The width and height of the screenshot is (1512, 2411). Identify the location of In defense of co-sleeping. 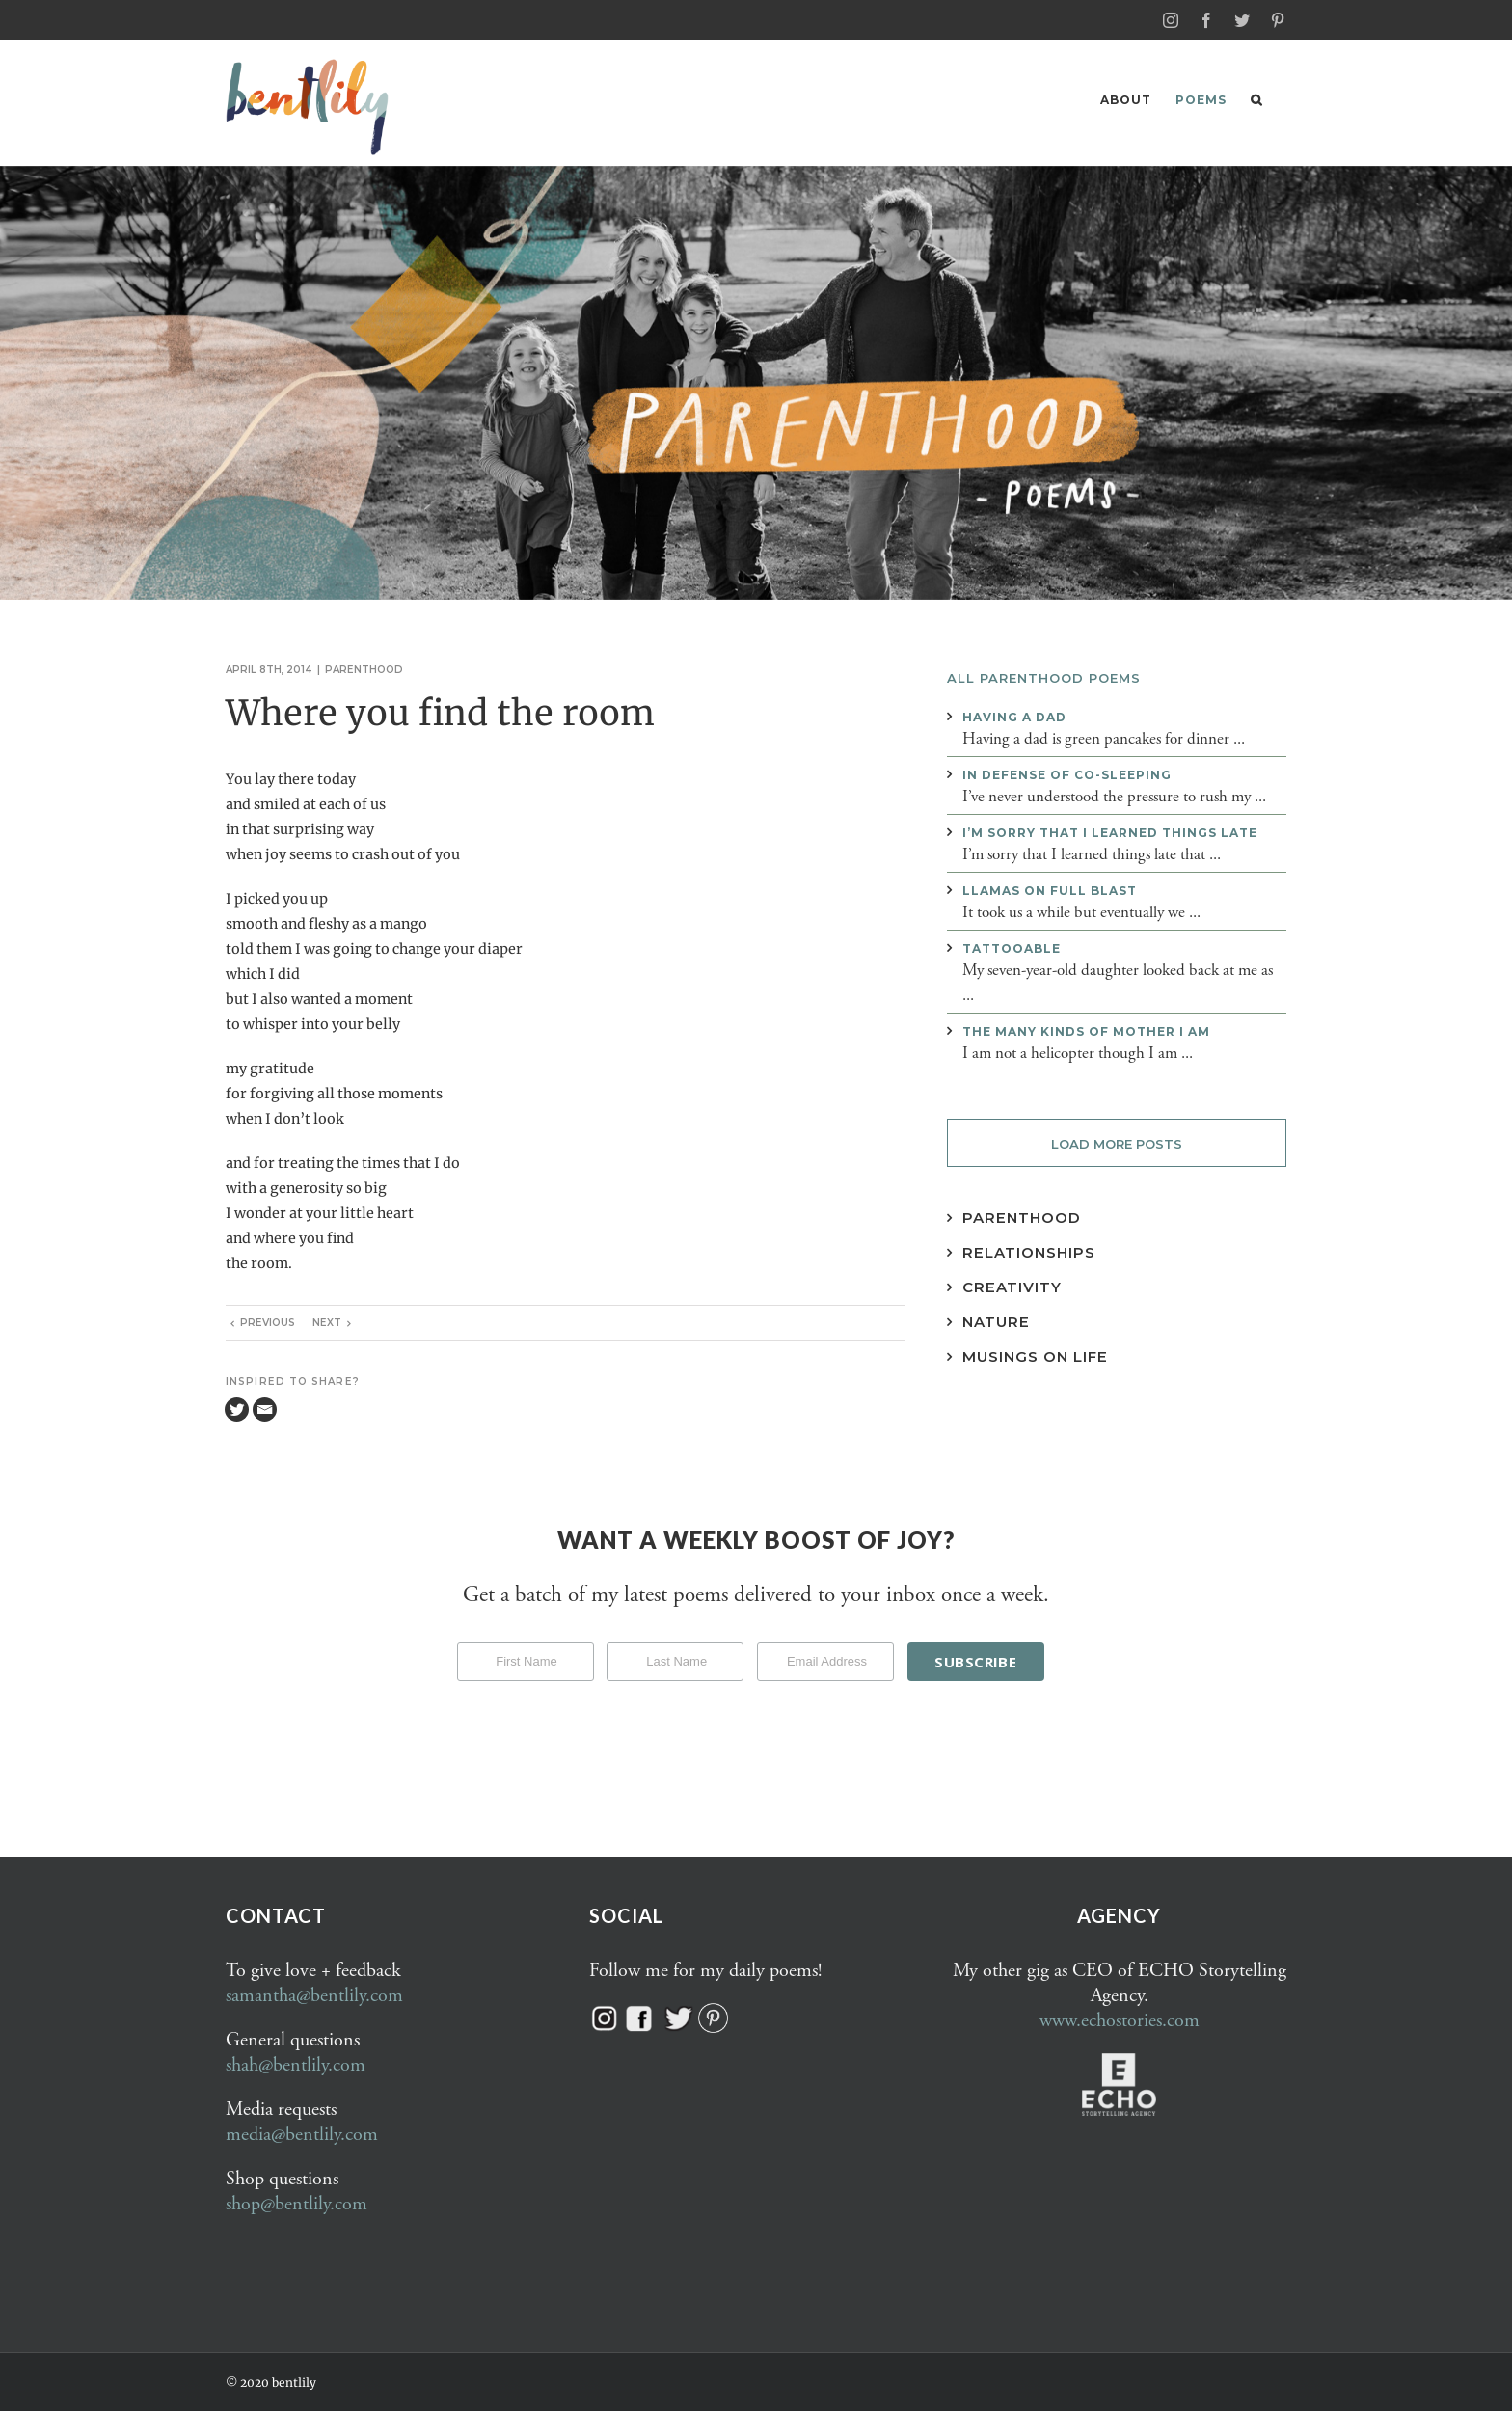
(1067, 774).